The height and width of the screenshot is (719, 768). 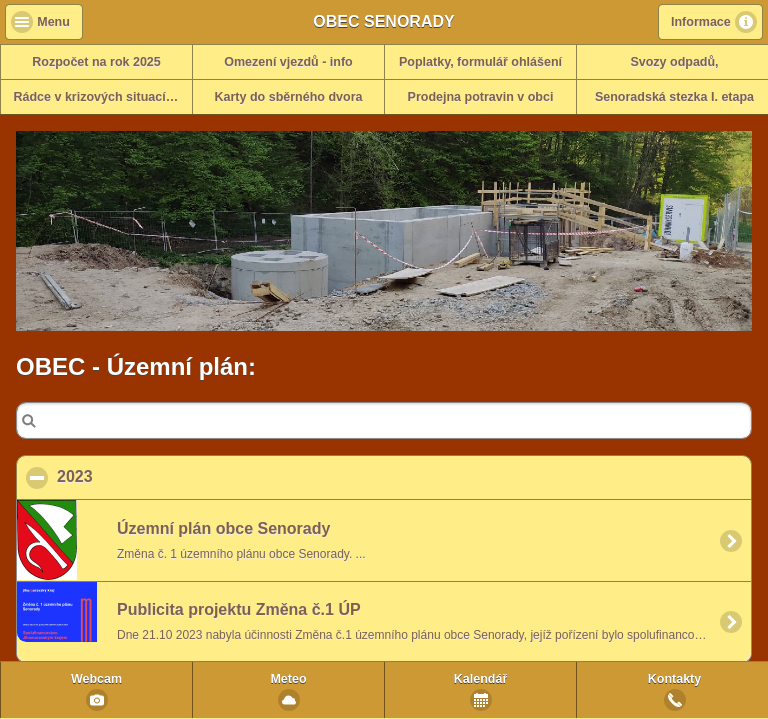 I want to click on Menu [button], so click(x=53, y=22).